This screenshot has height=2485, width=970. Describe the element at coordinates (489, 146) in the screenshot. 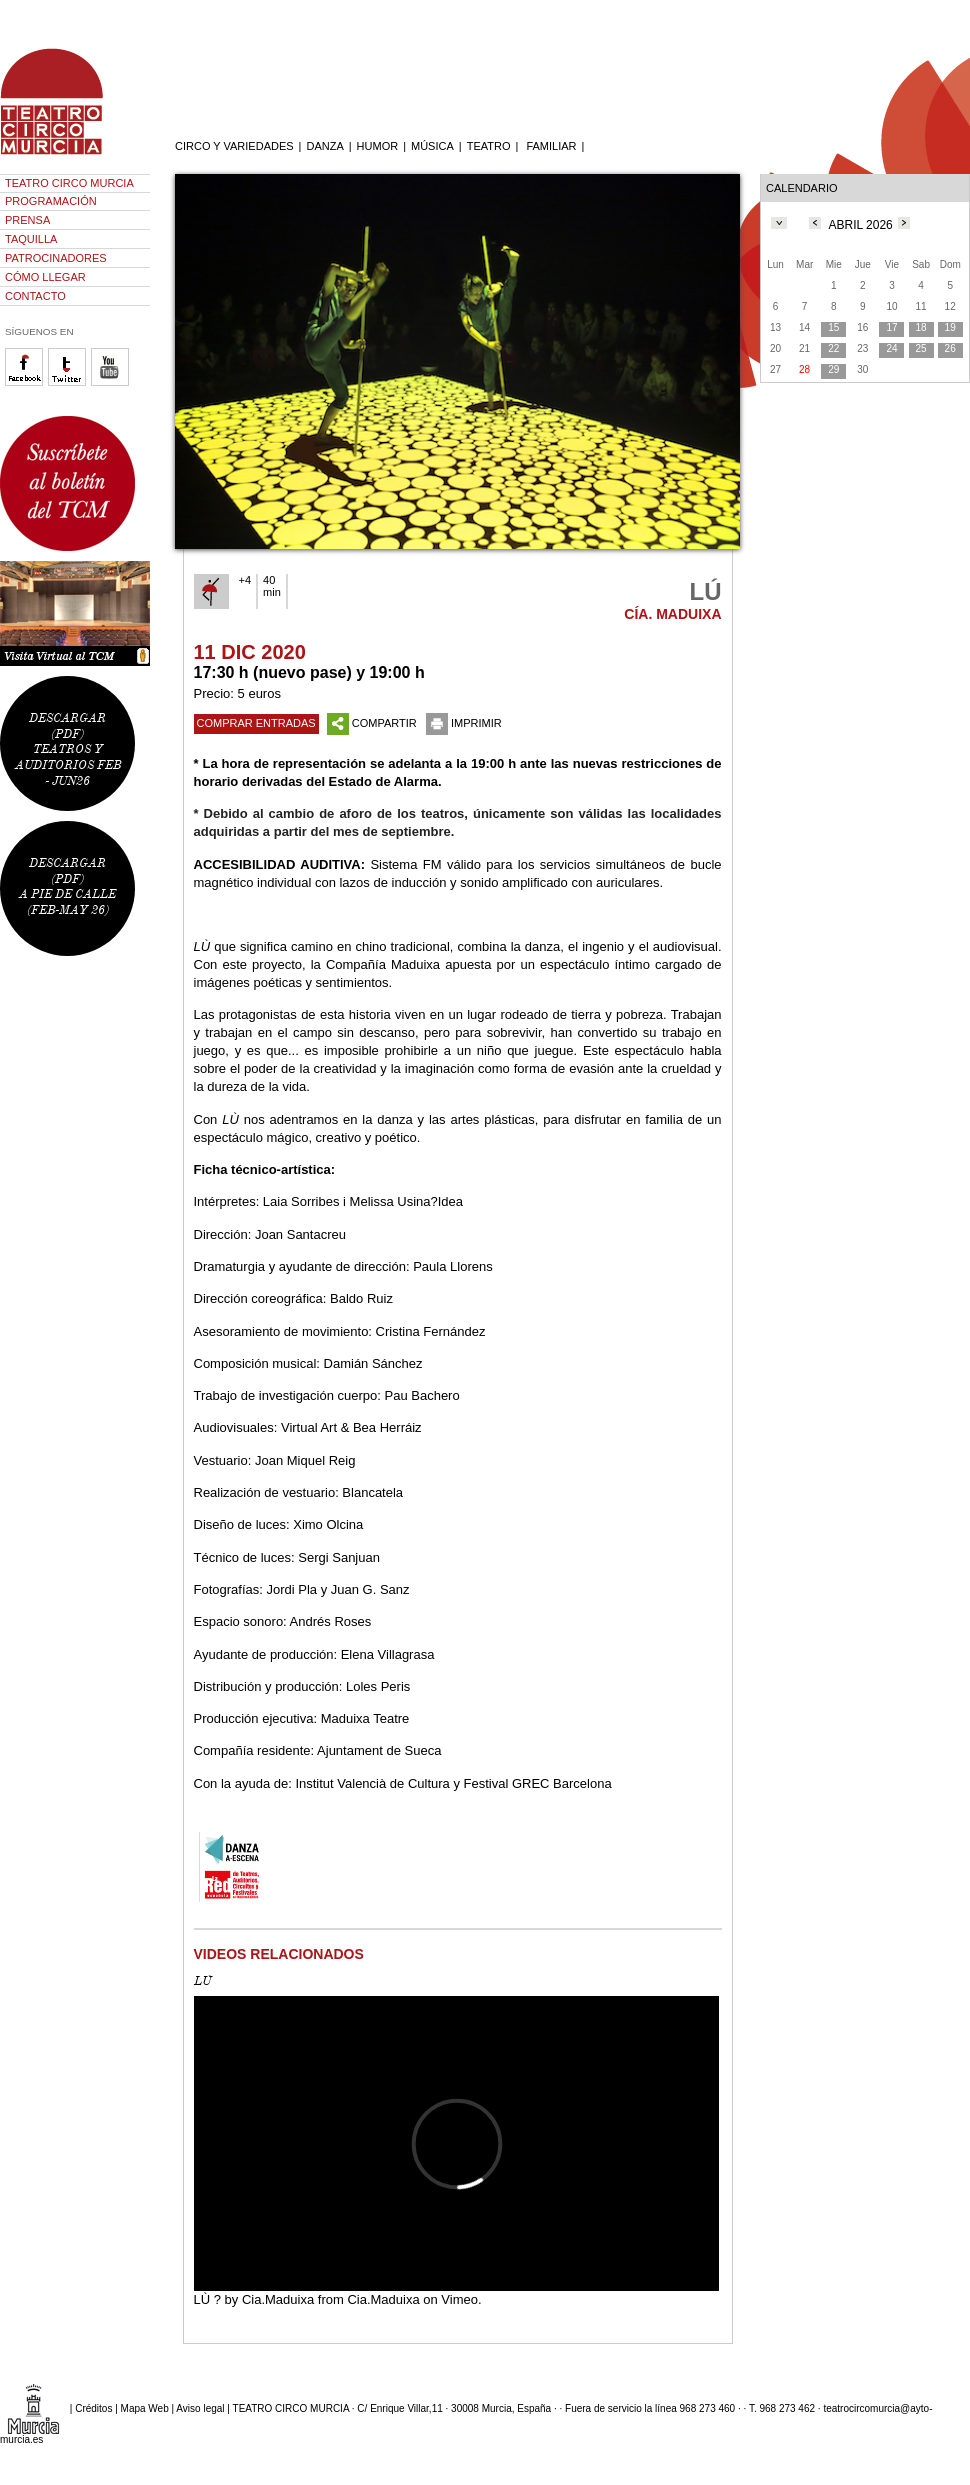

I see `TEATRO` at that location.